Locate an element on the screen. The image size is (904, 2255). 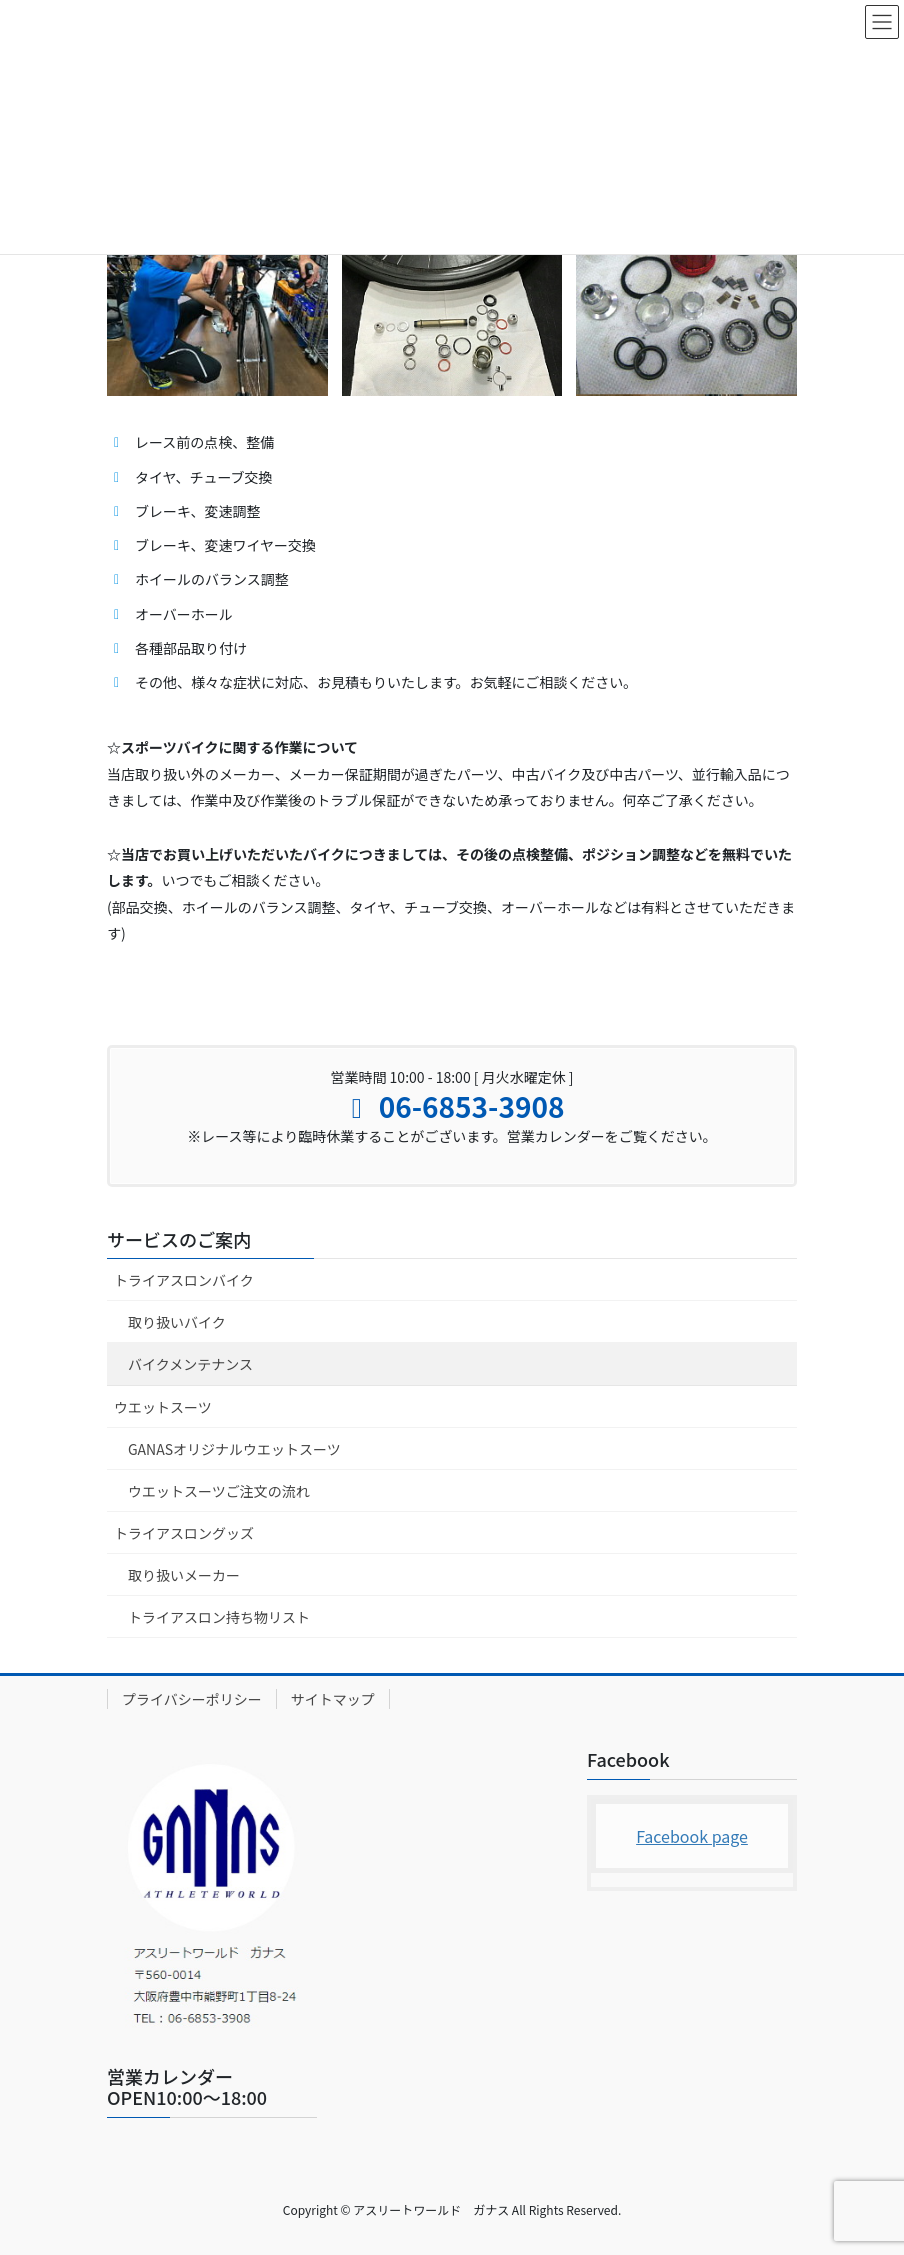
トライアスロングッズ is located at coordinates (184, 1533).